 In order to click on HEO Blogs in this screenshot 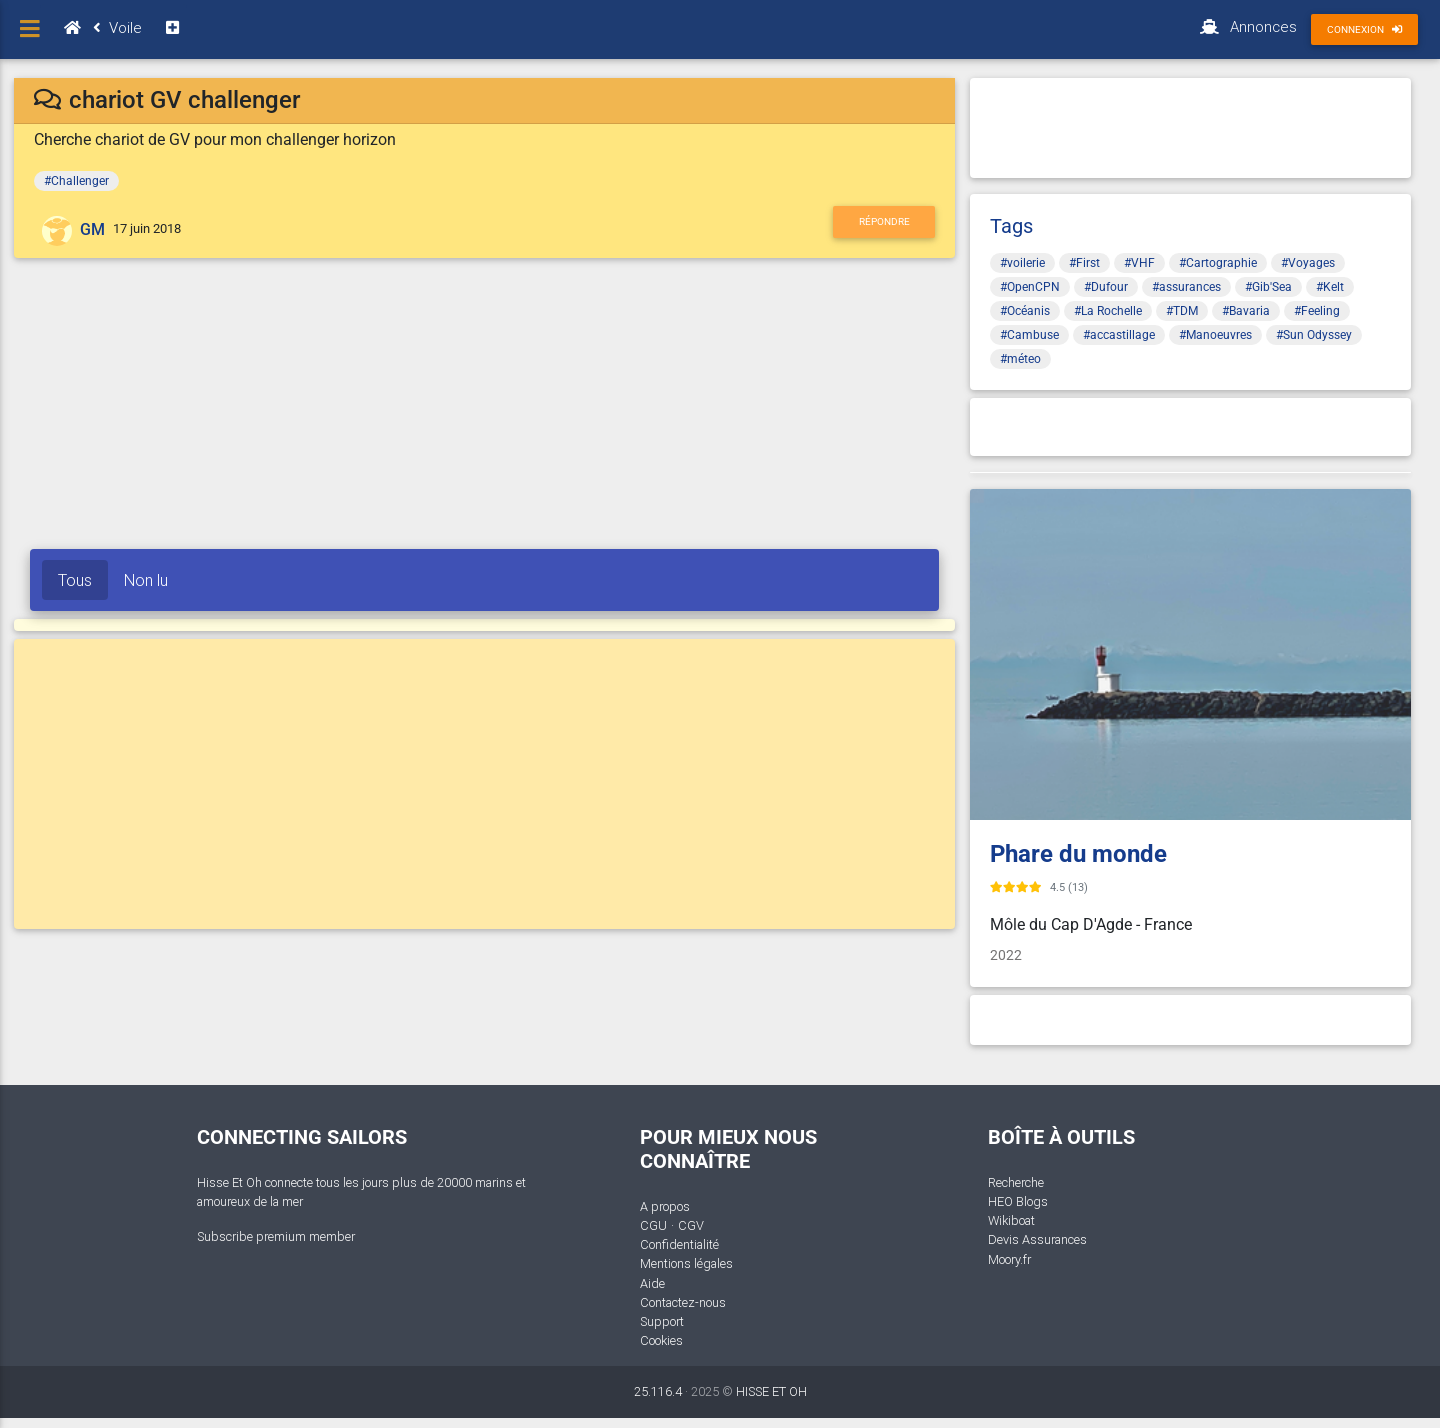, I will do `click(1018, 1201)`.